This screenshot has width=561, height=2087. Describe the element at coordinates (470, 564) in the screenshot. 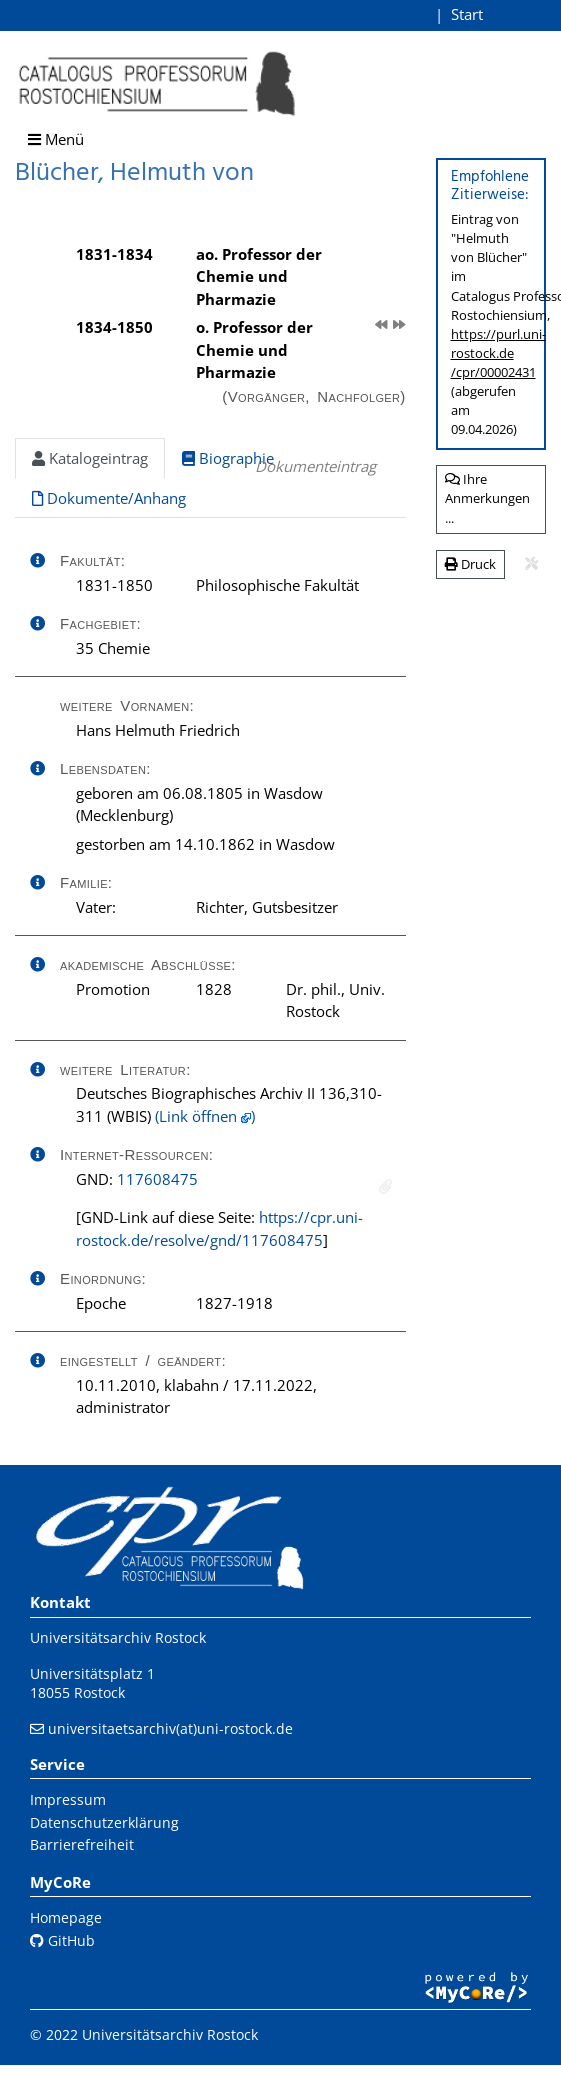

I see `Druck` at that location.